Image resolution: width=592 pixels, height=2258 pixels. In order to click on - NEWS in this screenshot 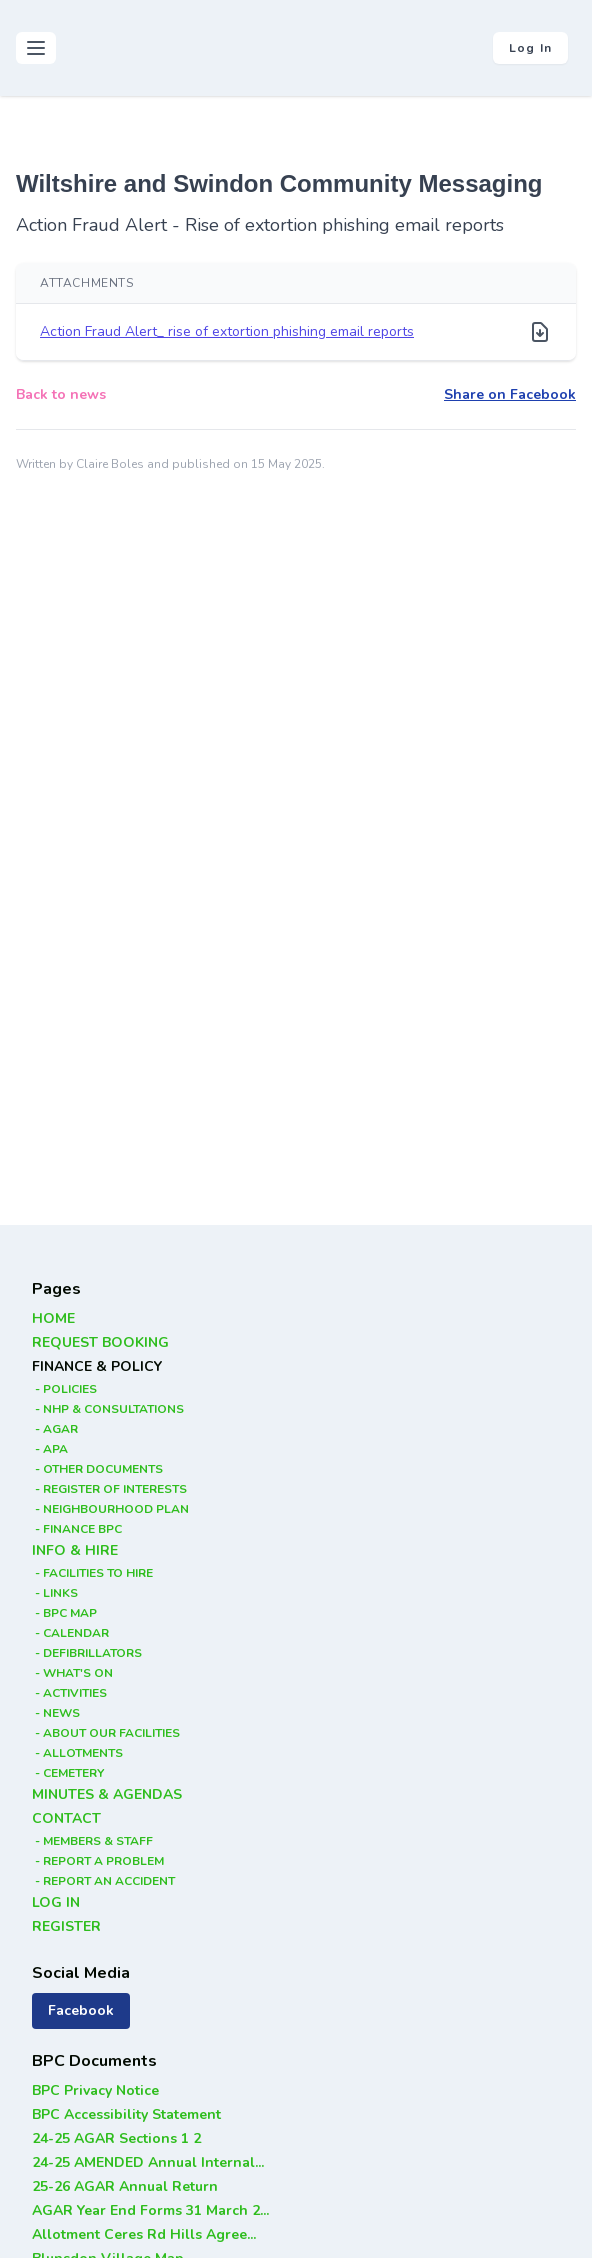, I will do `click(56, 1713)`.